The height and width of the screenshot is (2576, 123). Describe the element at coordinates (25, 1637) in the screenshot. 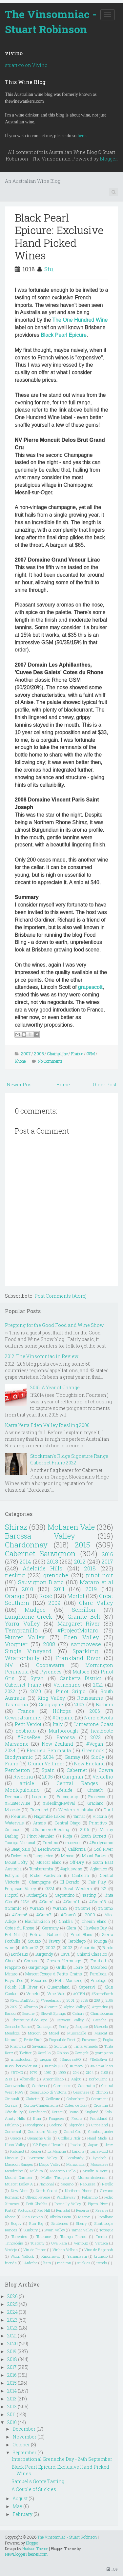

I see `Hunter Valley` at that location.